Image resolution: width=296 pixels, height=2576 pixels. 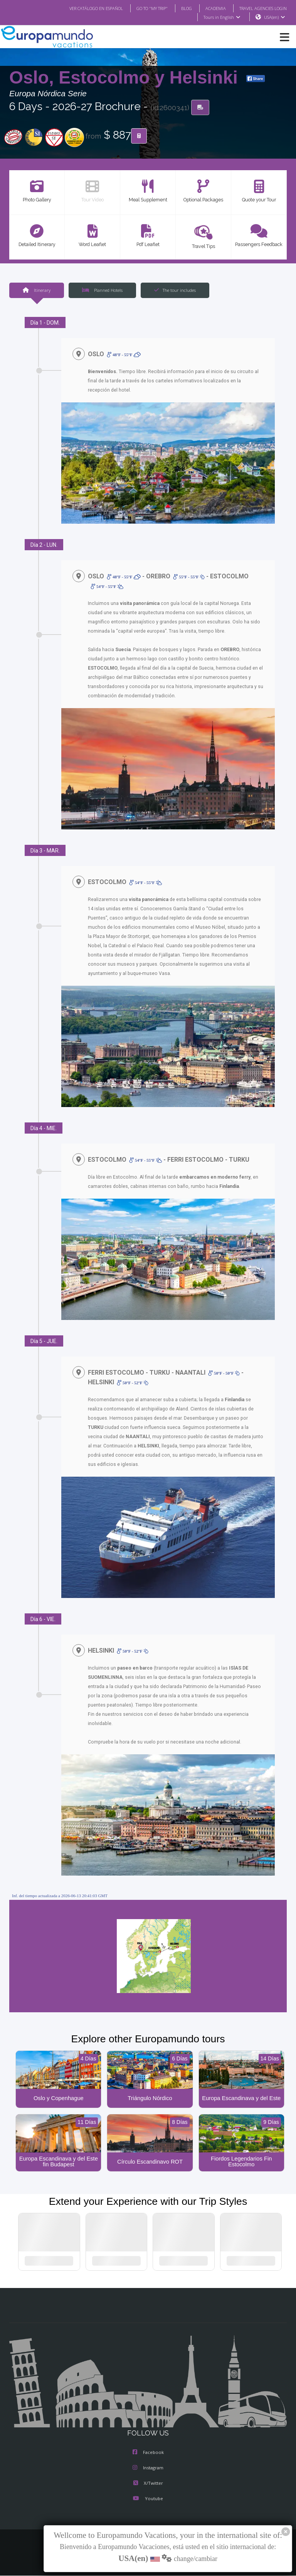 I want to click on Oslo, Estocolmo y Helsinki, so click(x=126, y=78).